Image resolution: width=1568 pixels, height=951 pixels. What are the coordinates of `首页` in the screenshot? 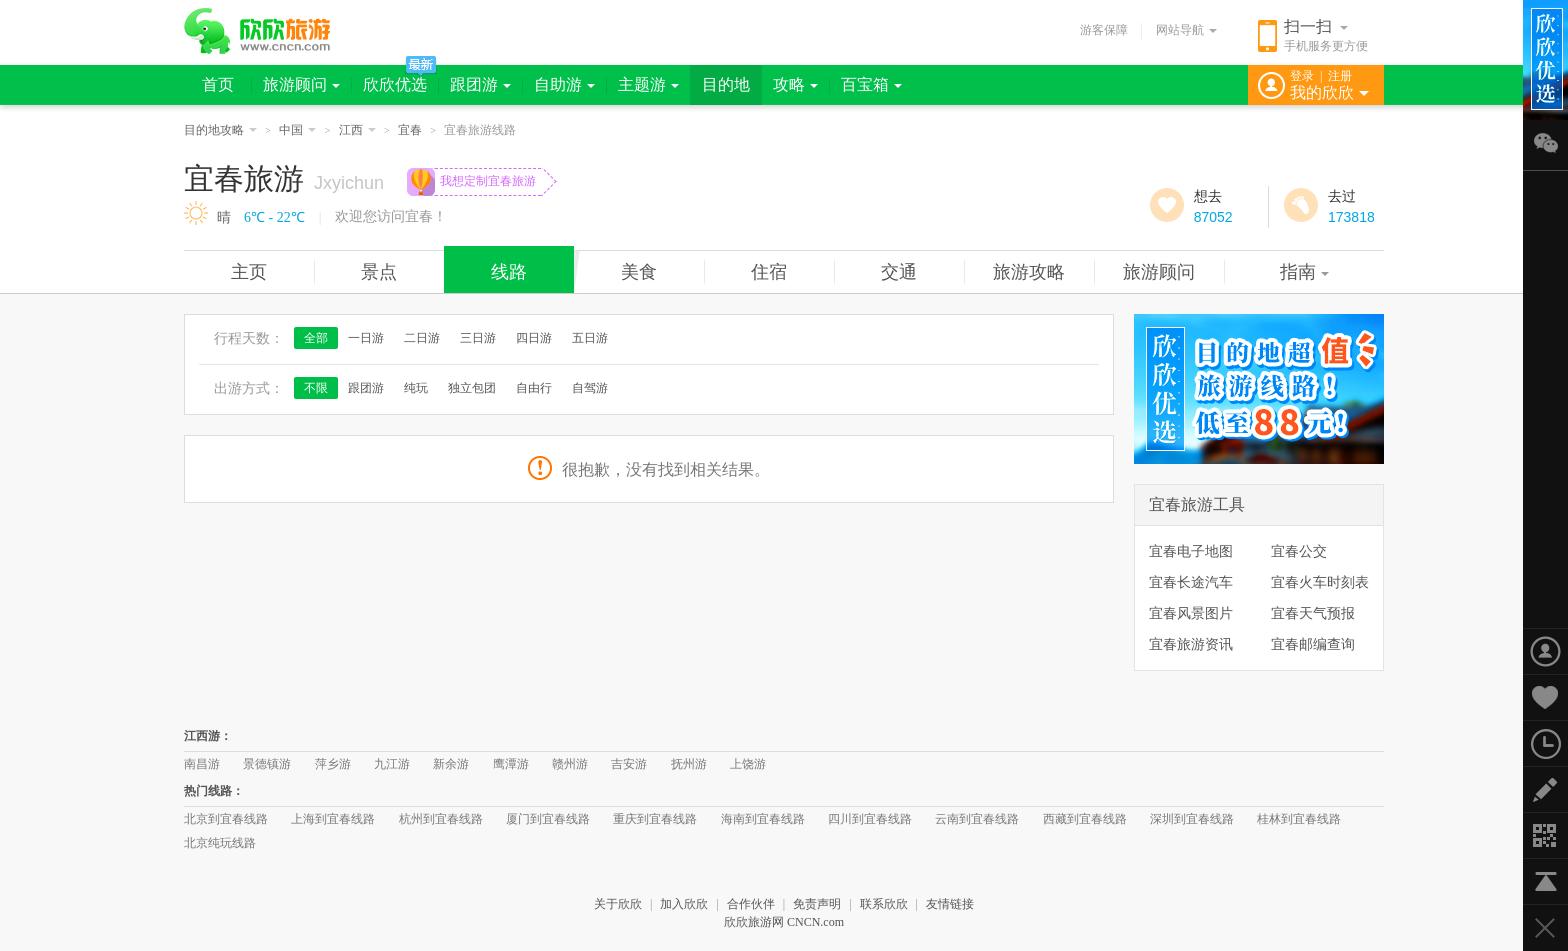 It's located at (218, 84).